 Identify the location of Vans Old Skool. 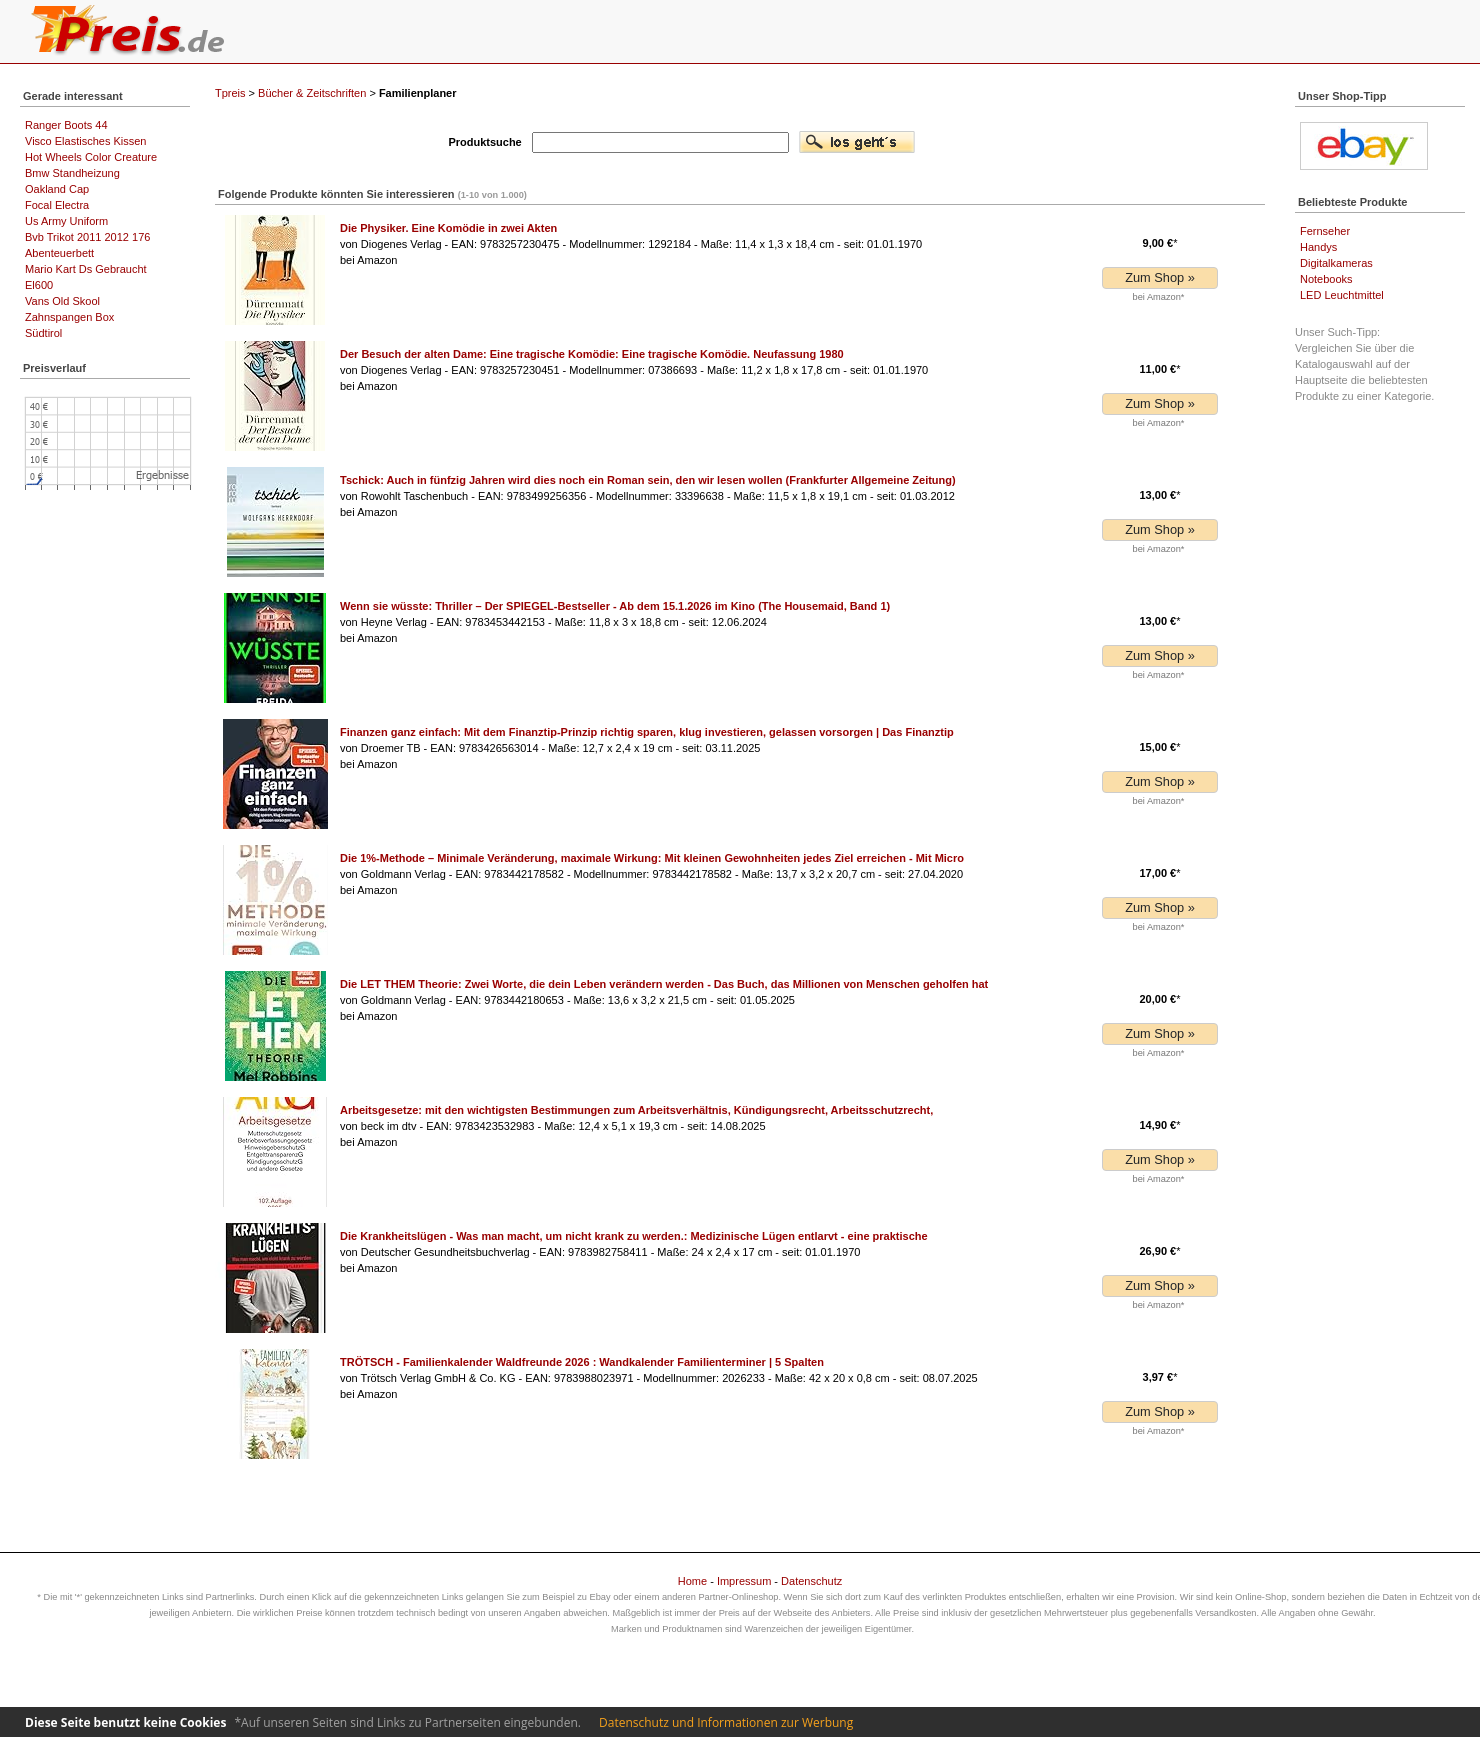
(62, 301).